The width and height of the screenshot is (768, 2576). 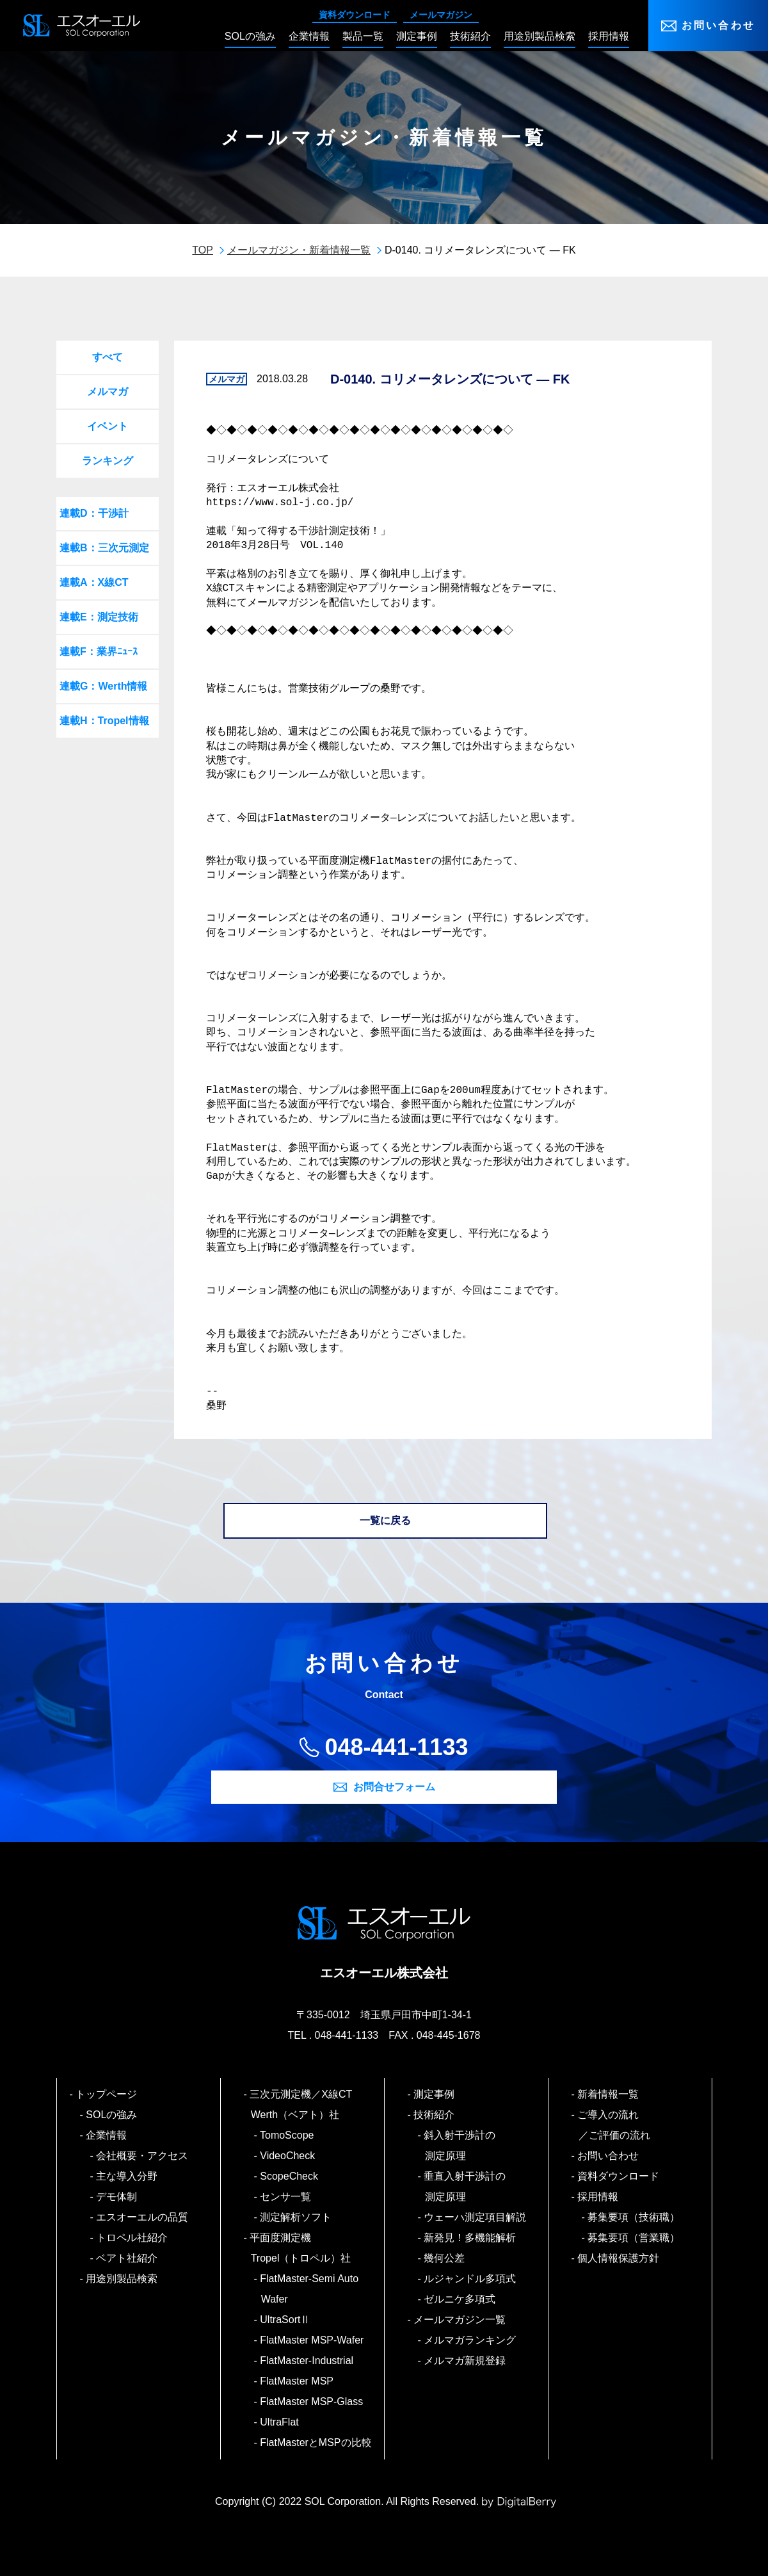 What do you see at coordinates (614, 2125) in the screenshot?
I see `ご導入の流れ／ご評価の流れ` at bounding box center [614, 2125].